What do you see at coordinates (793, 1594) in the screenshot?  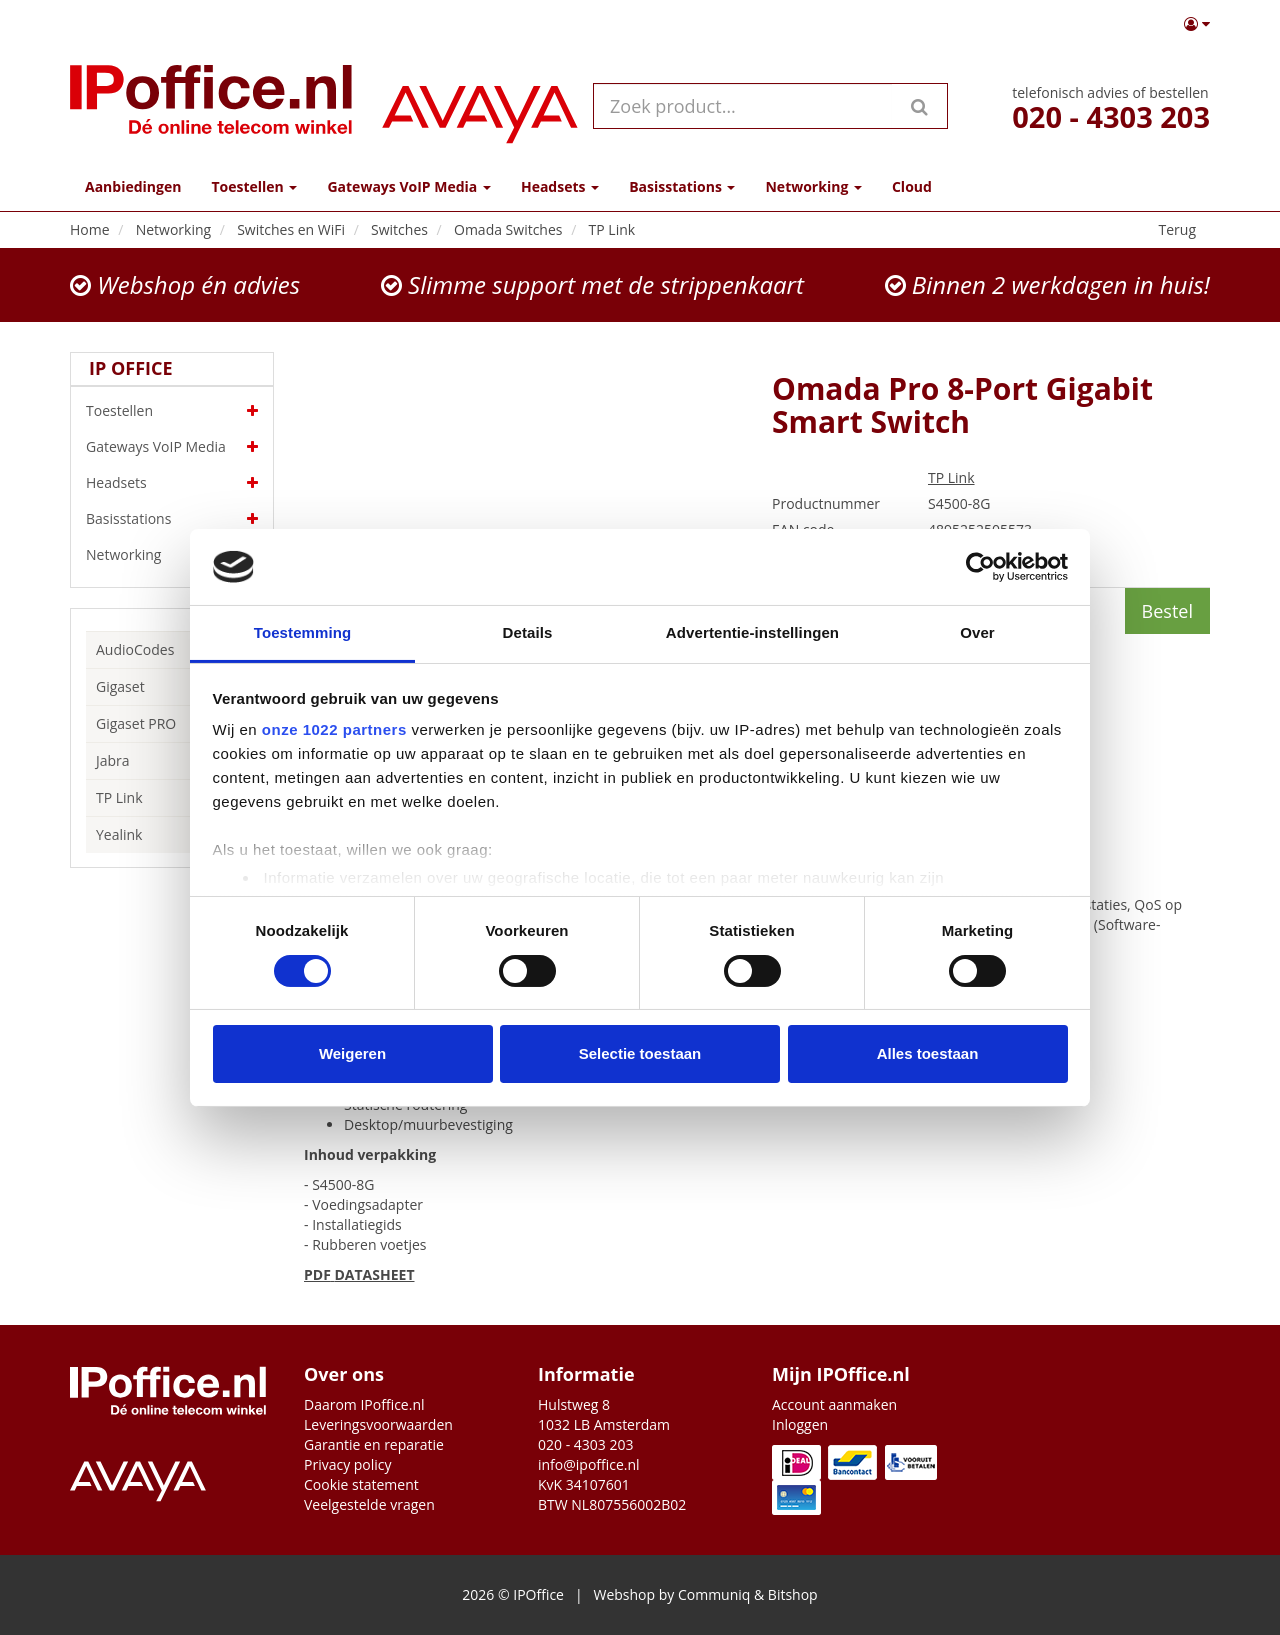 I see `Bitshop` at bounding box center [793, 1594].